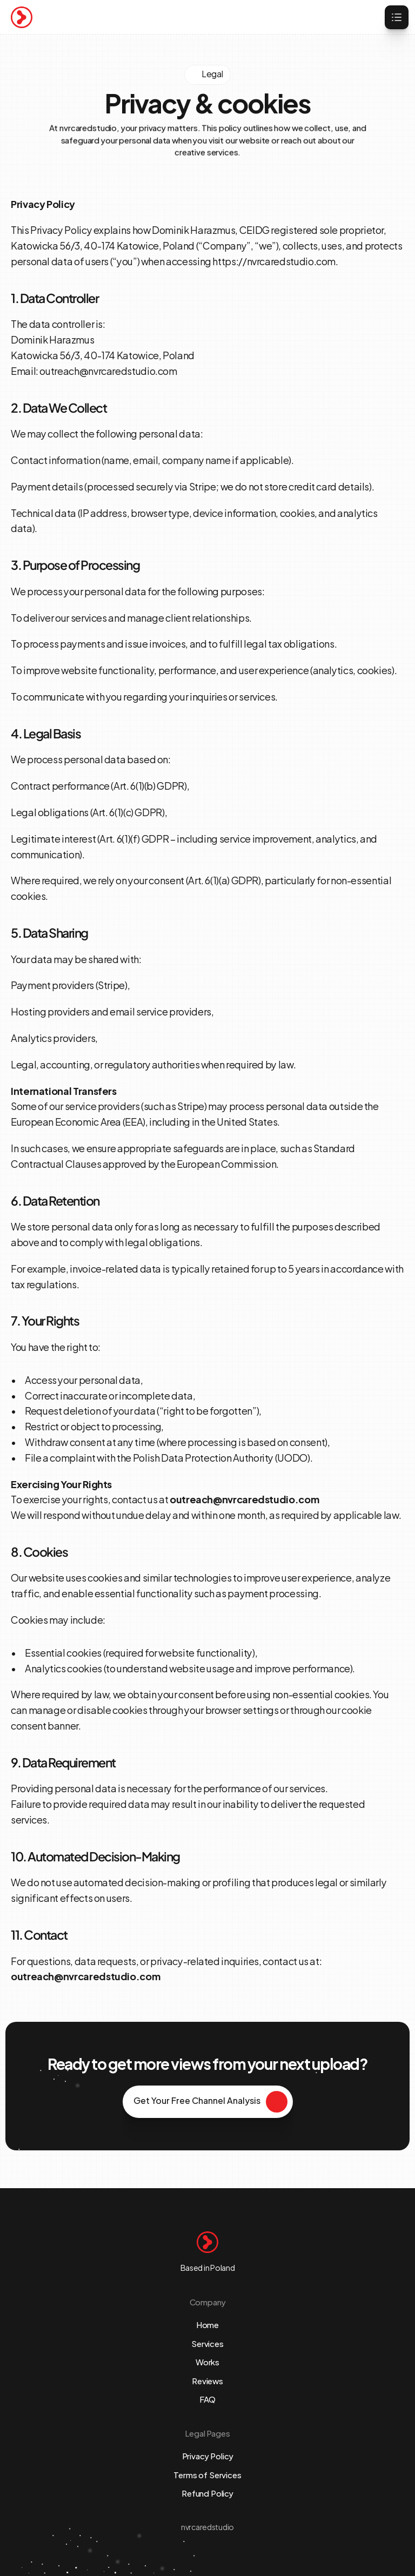  I want to click on Home, so click(207, 2324).